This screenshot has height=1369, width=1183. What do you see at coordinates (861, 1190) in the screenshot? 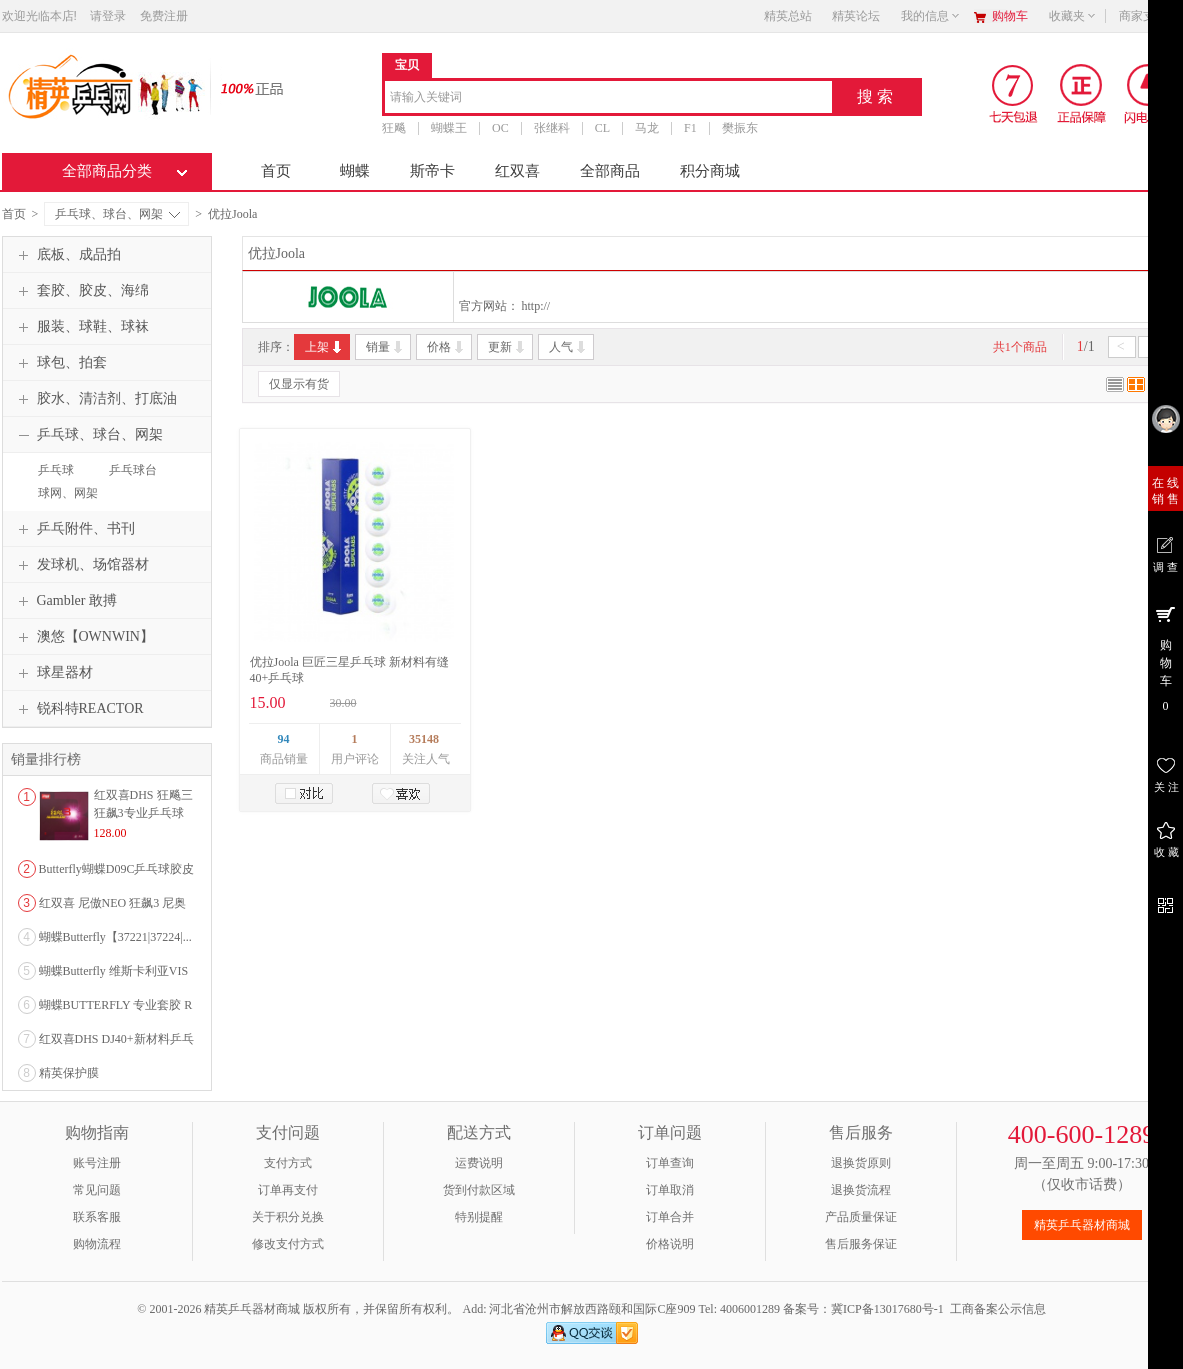
I see `退换货流程` at bounding box center [861, 1190].